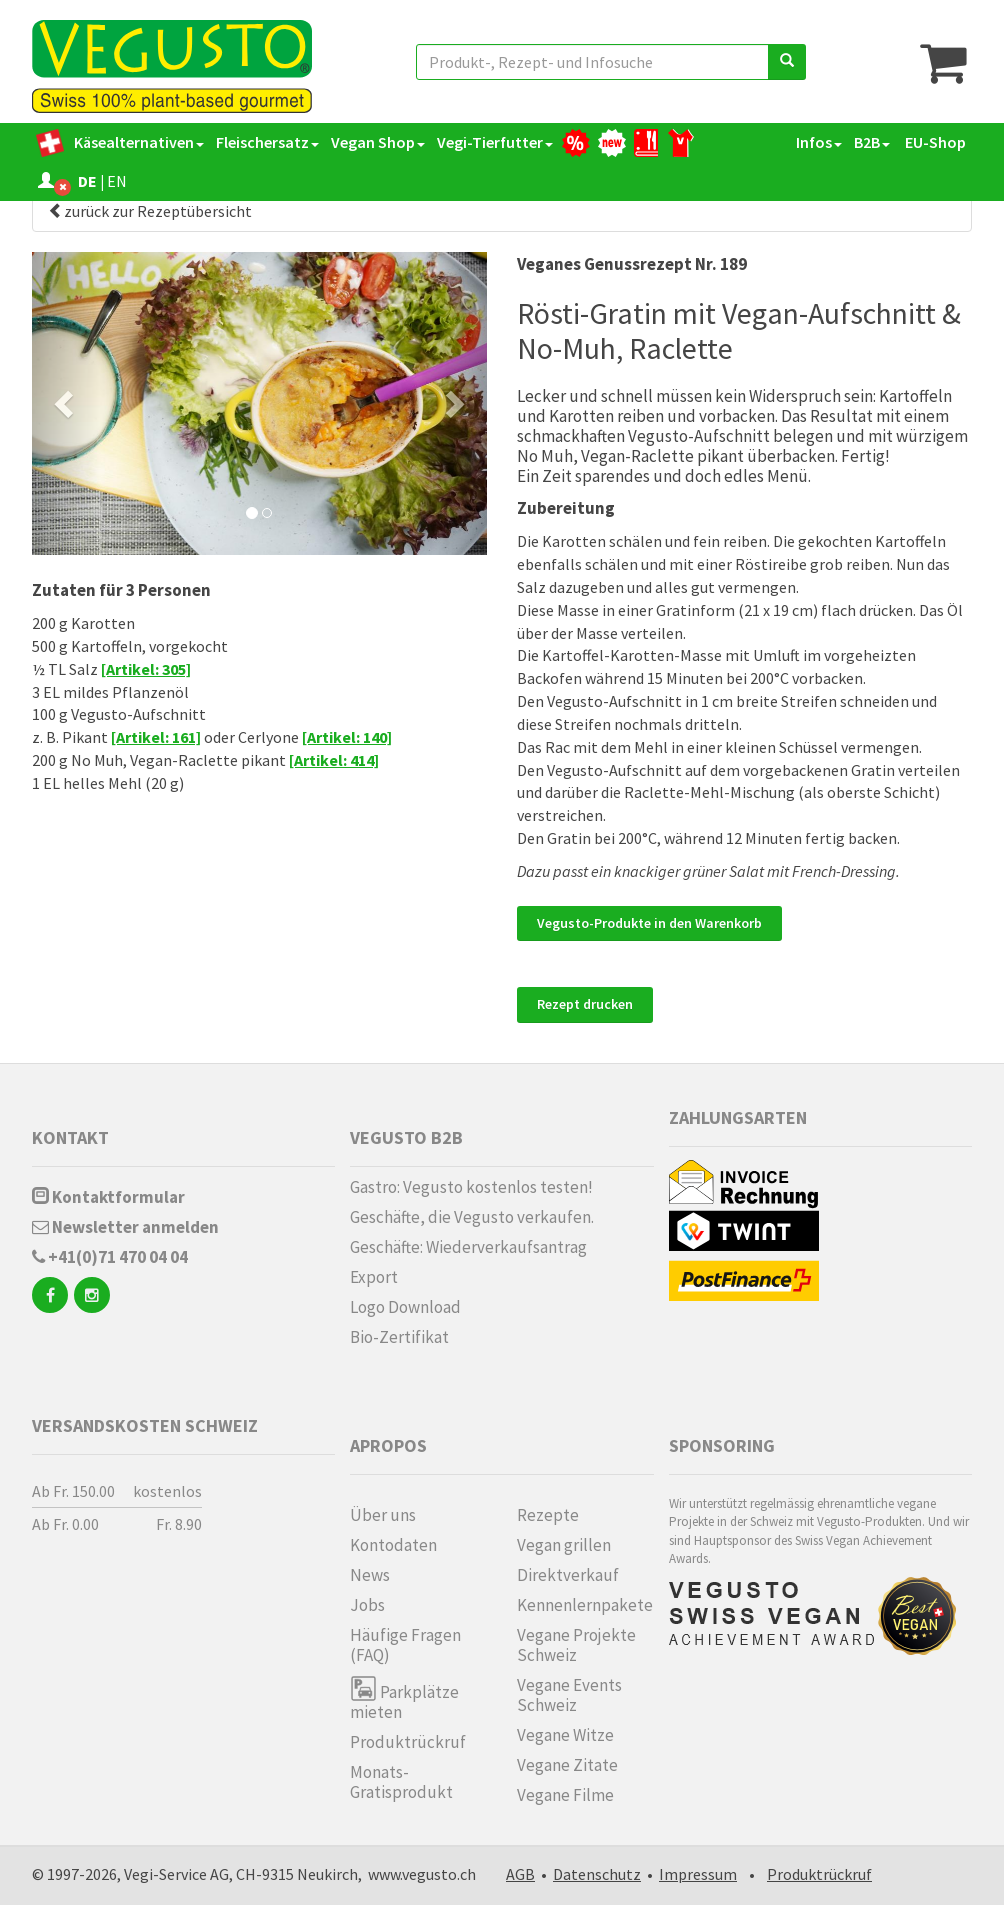 The image size is (1004, 1905). What do you see at coordinates (722, 1445) in the screenshot?
I see `Sponsoring` at bounding box center [722, 1445].